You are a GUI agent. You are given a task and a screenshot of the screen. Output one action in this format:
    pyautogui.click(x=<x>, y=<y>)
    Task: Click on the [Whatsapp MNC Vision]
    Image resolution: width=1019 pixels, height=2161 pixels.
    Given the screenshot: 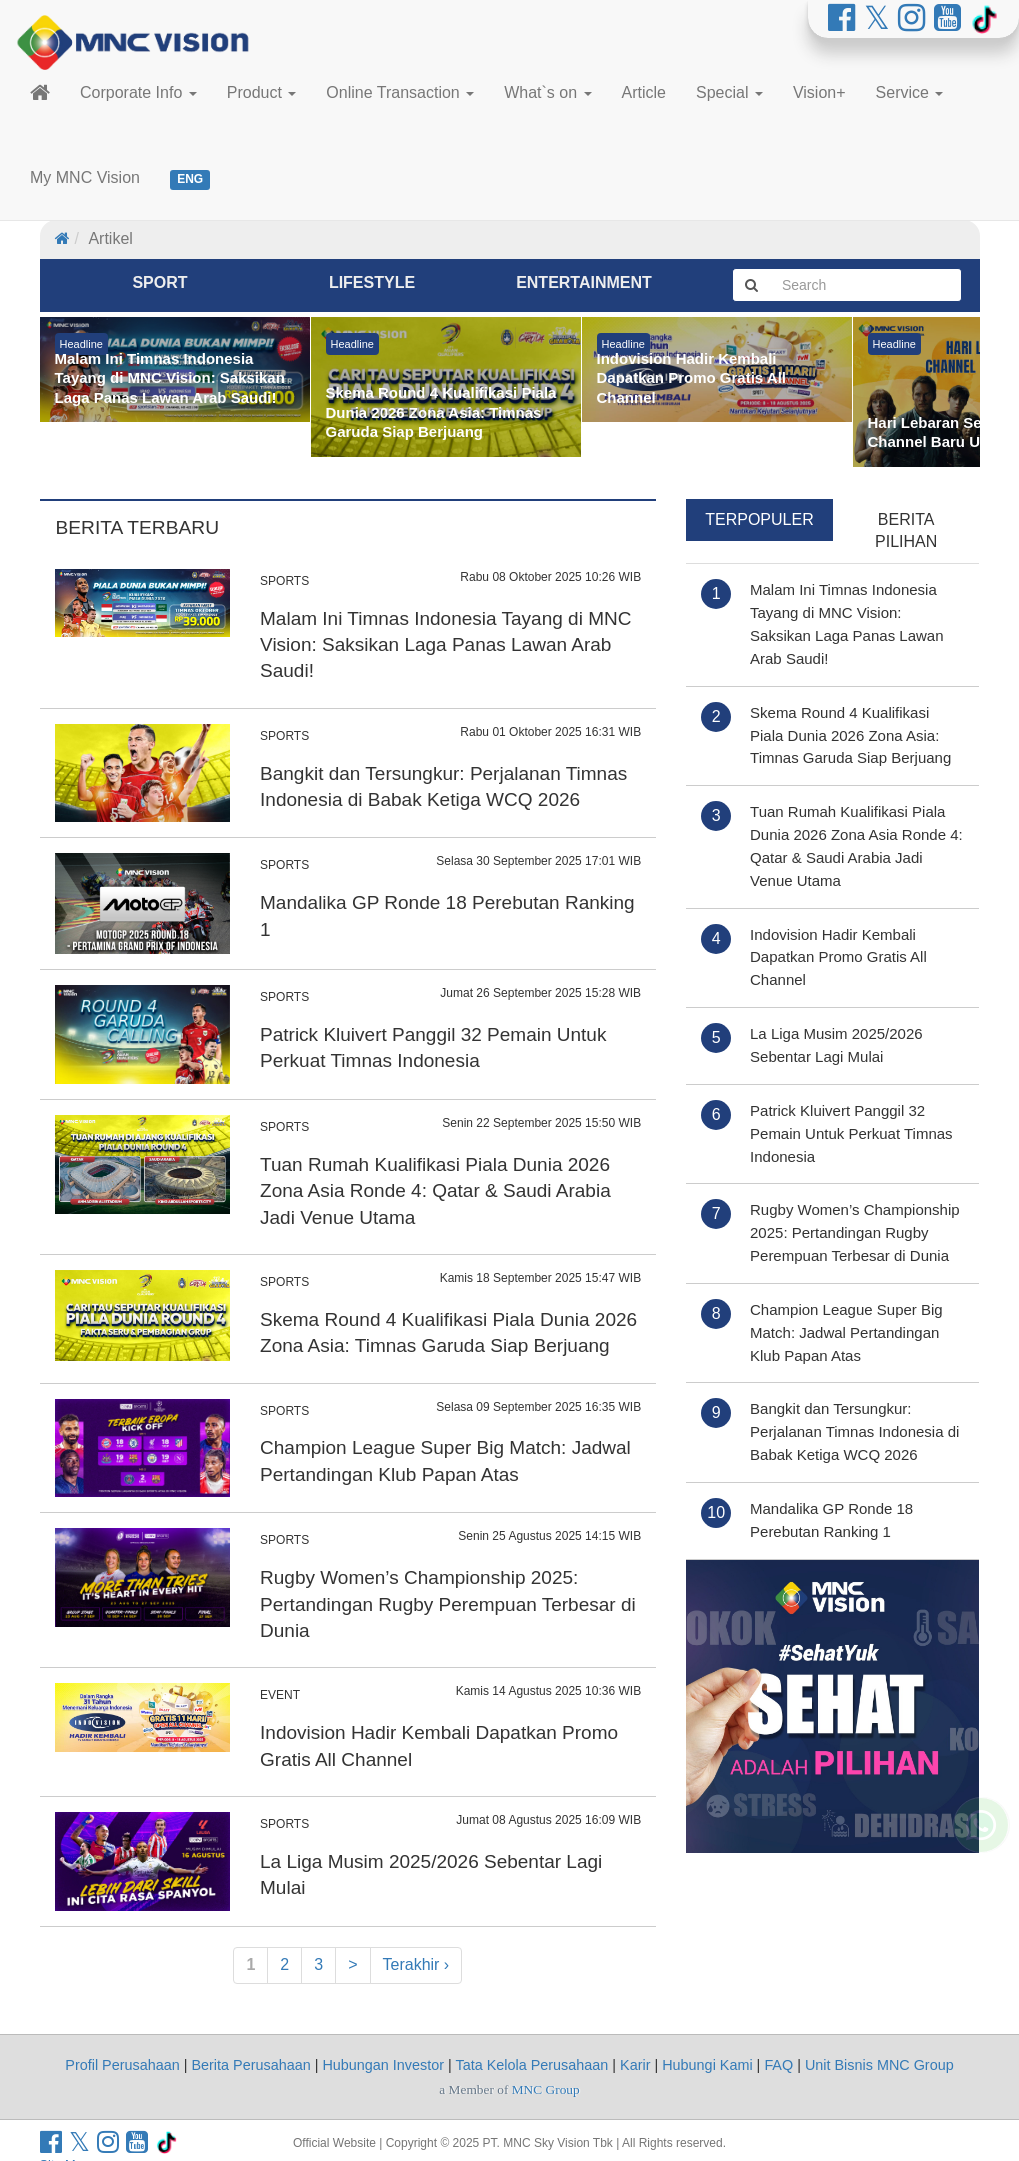 What is the action you would take?
    pyautogui.click(x=981, y=1877)
    